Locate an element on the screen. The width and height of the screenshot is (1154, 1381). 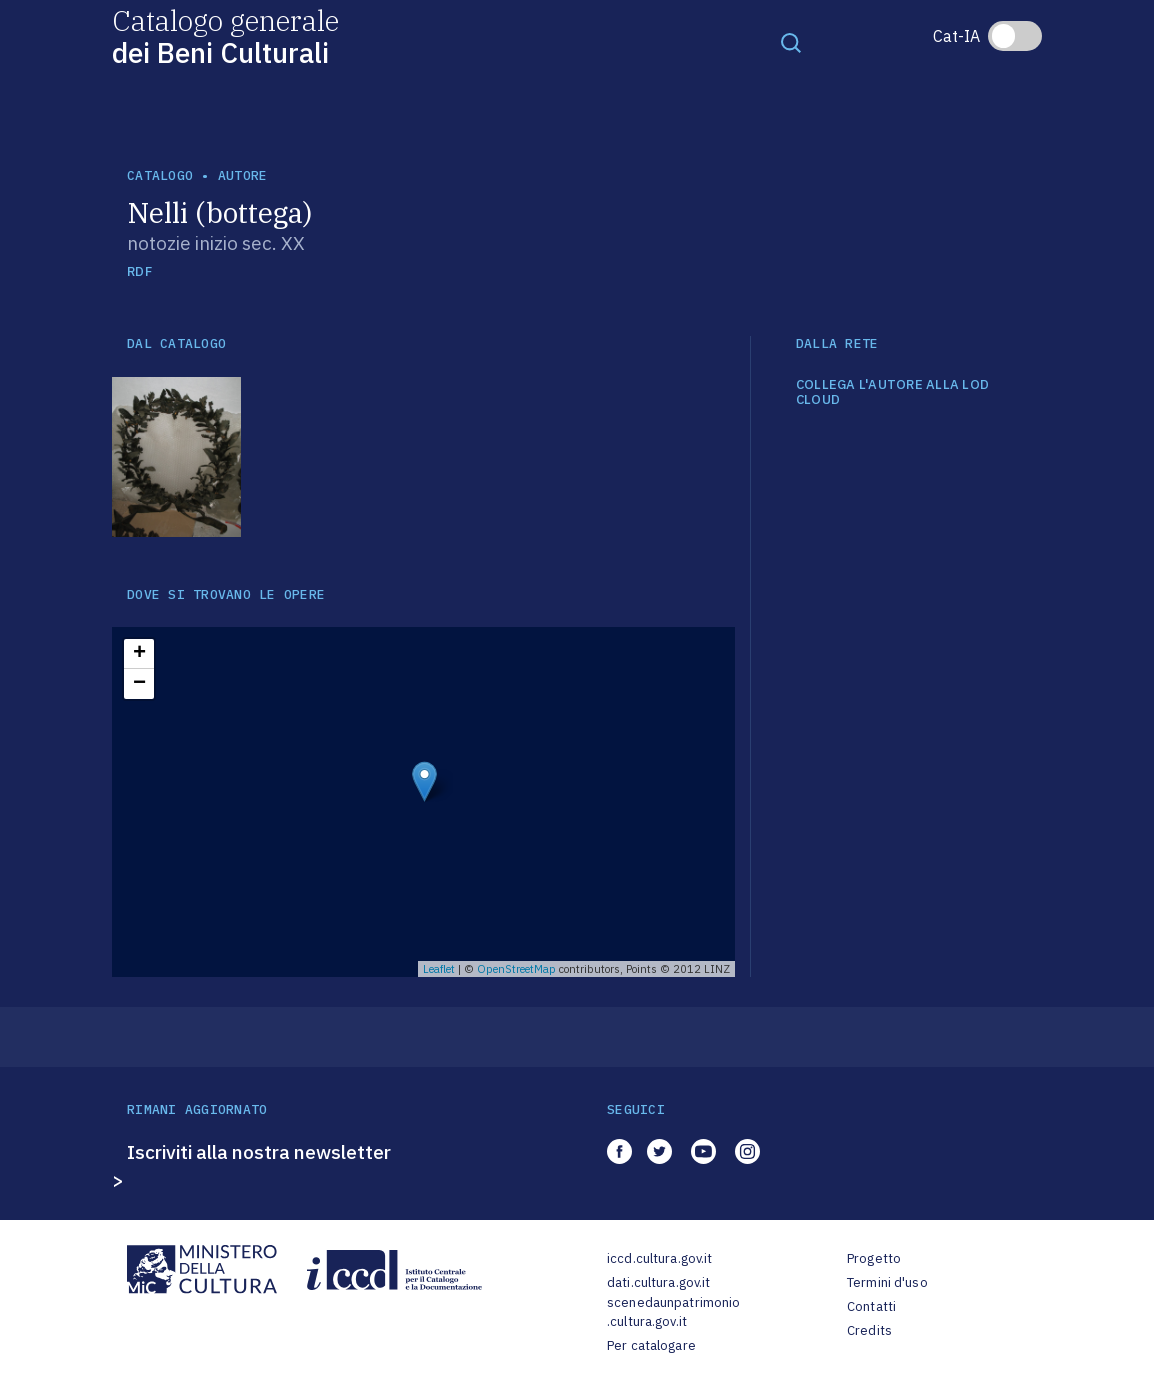
RDF is located at coordinates (139, 271).